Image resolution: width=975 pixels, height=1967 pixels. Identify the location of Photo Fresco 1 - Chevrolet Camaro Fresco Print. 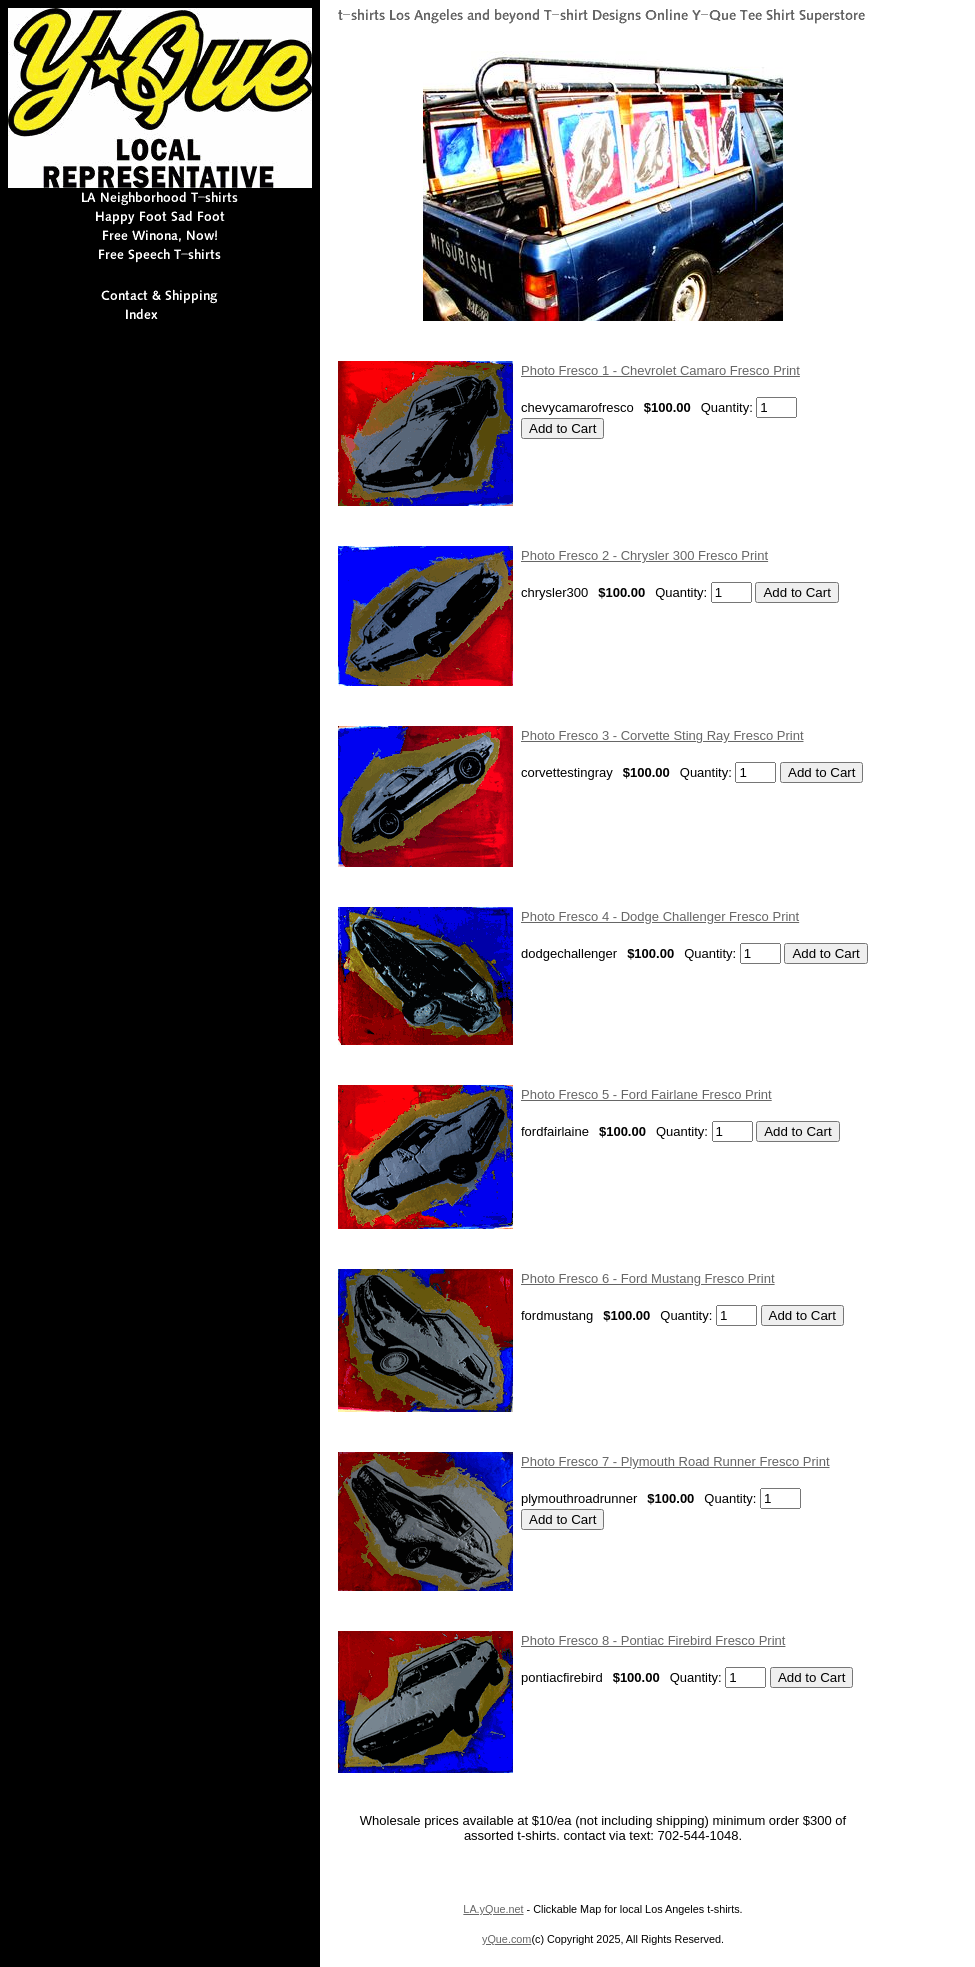
(660, 370).